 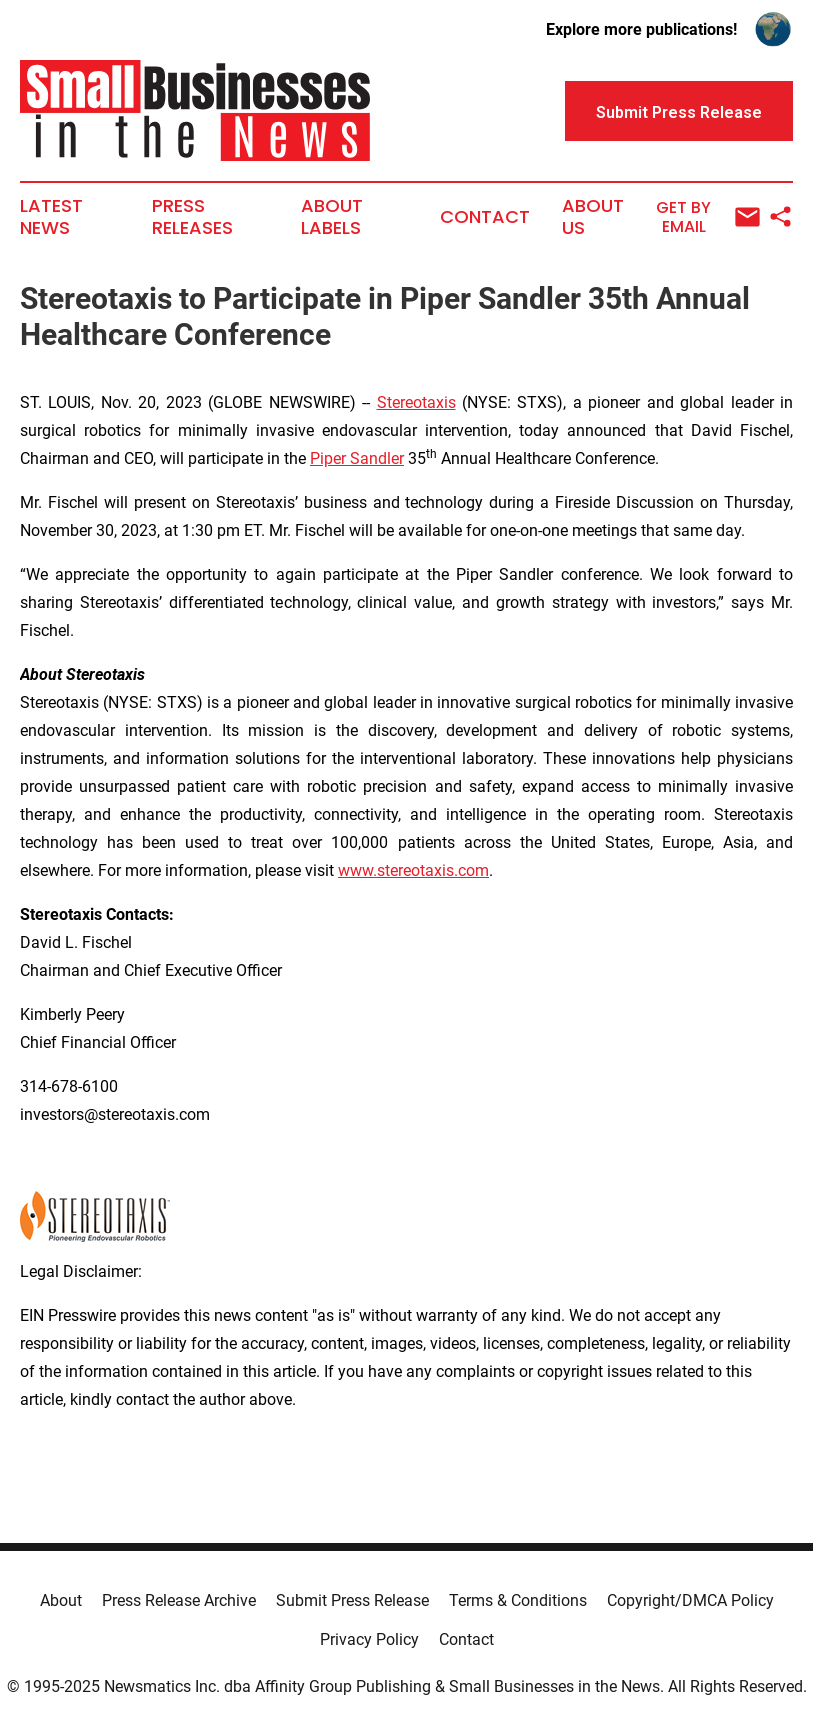 I want to click on About Us, so click(x=593, y=217).